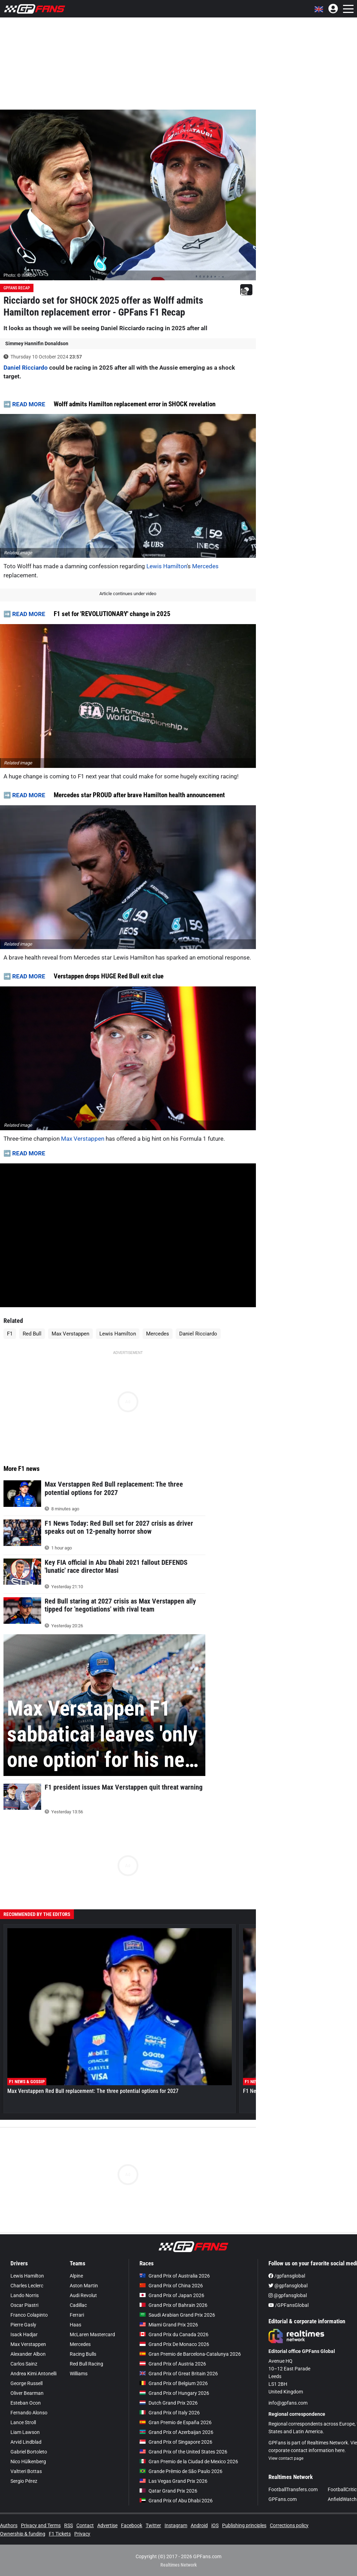  I want to click on Article continues under video, so click(127, 593).